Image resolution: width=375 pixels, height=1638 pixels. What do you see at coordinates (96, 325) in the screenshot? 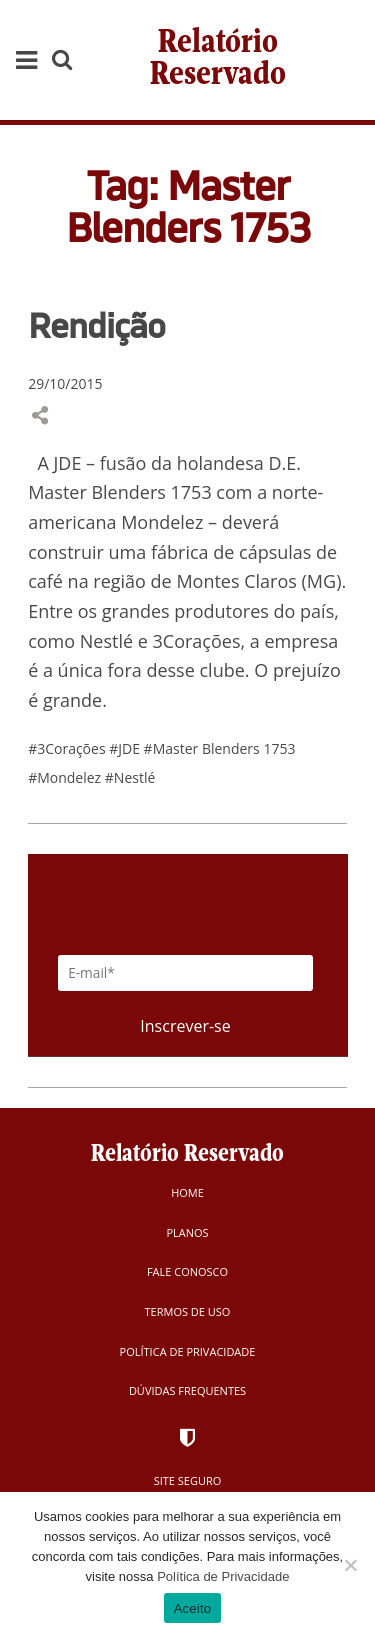
I see `Rendição` at bounding box center [96, 325].